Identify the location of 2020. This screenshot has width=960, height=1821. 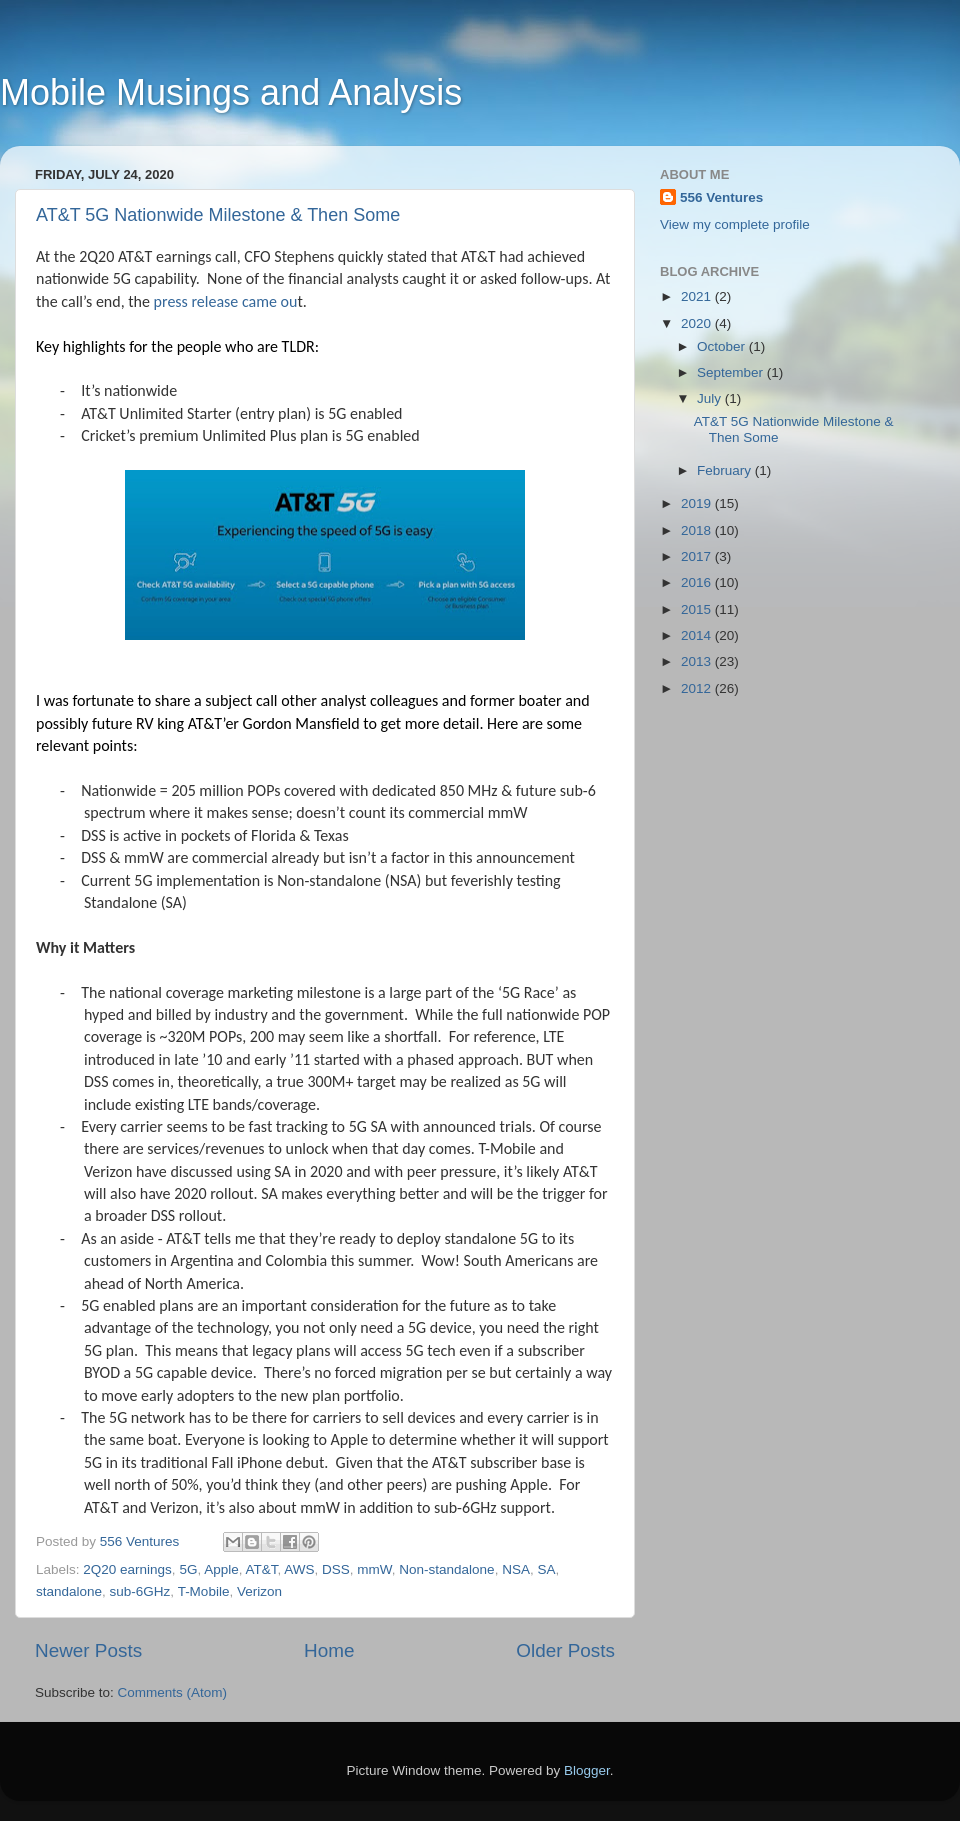
(698, 323).